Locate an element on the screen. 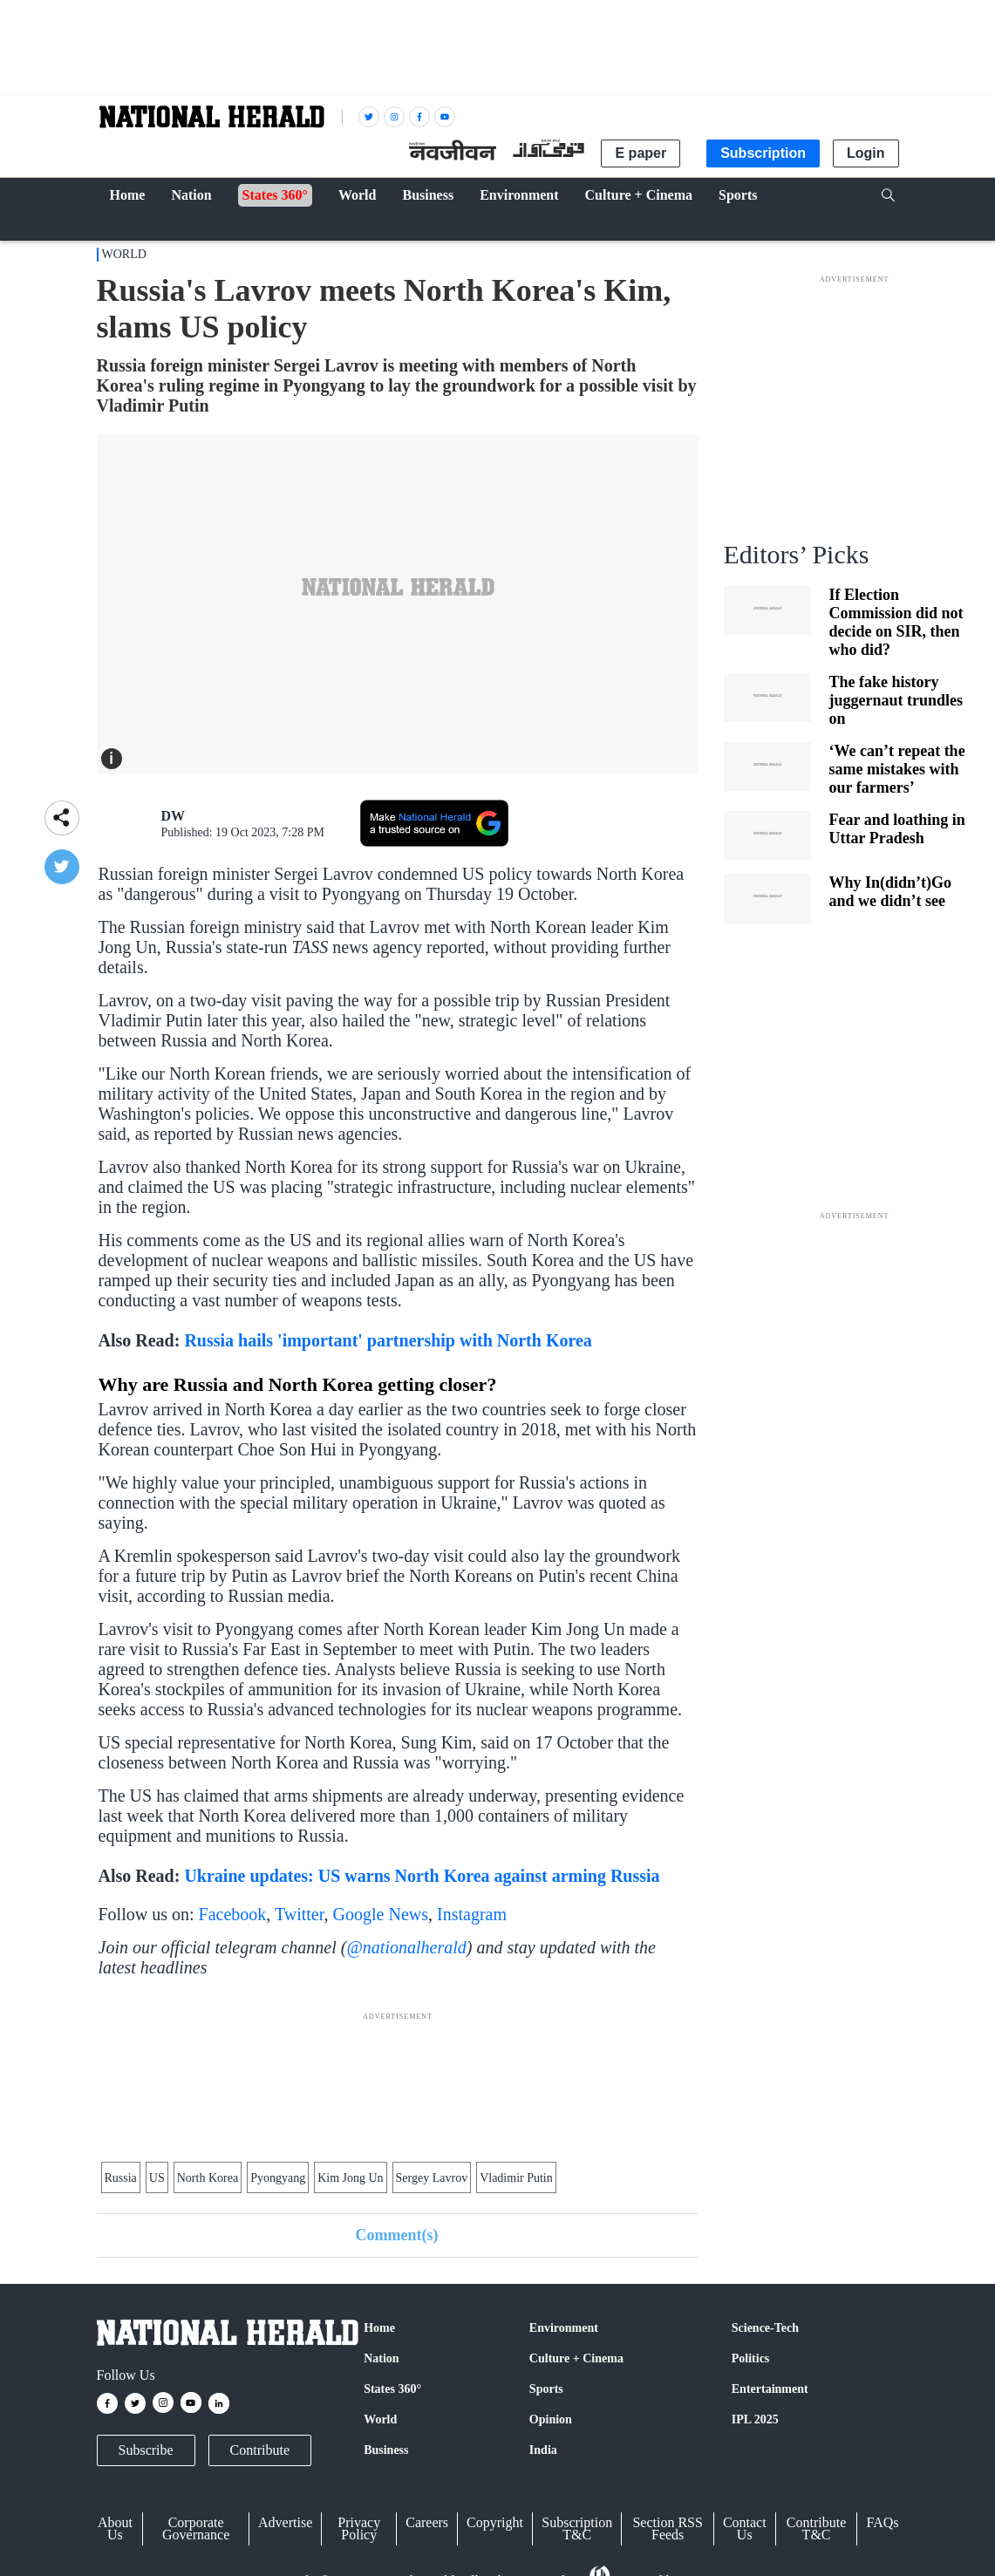 This screenshot has height=2576, width=995. FAQs is located at coordinates (882, 2522).